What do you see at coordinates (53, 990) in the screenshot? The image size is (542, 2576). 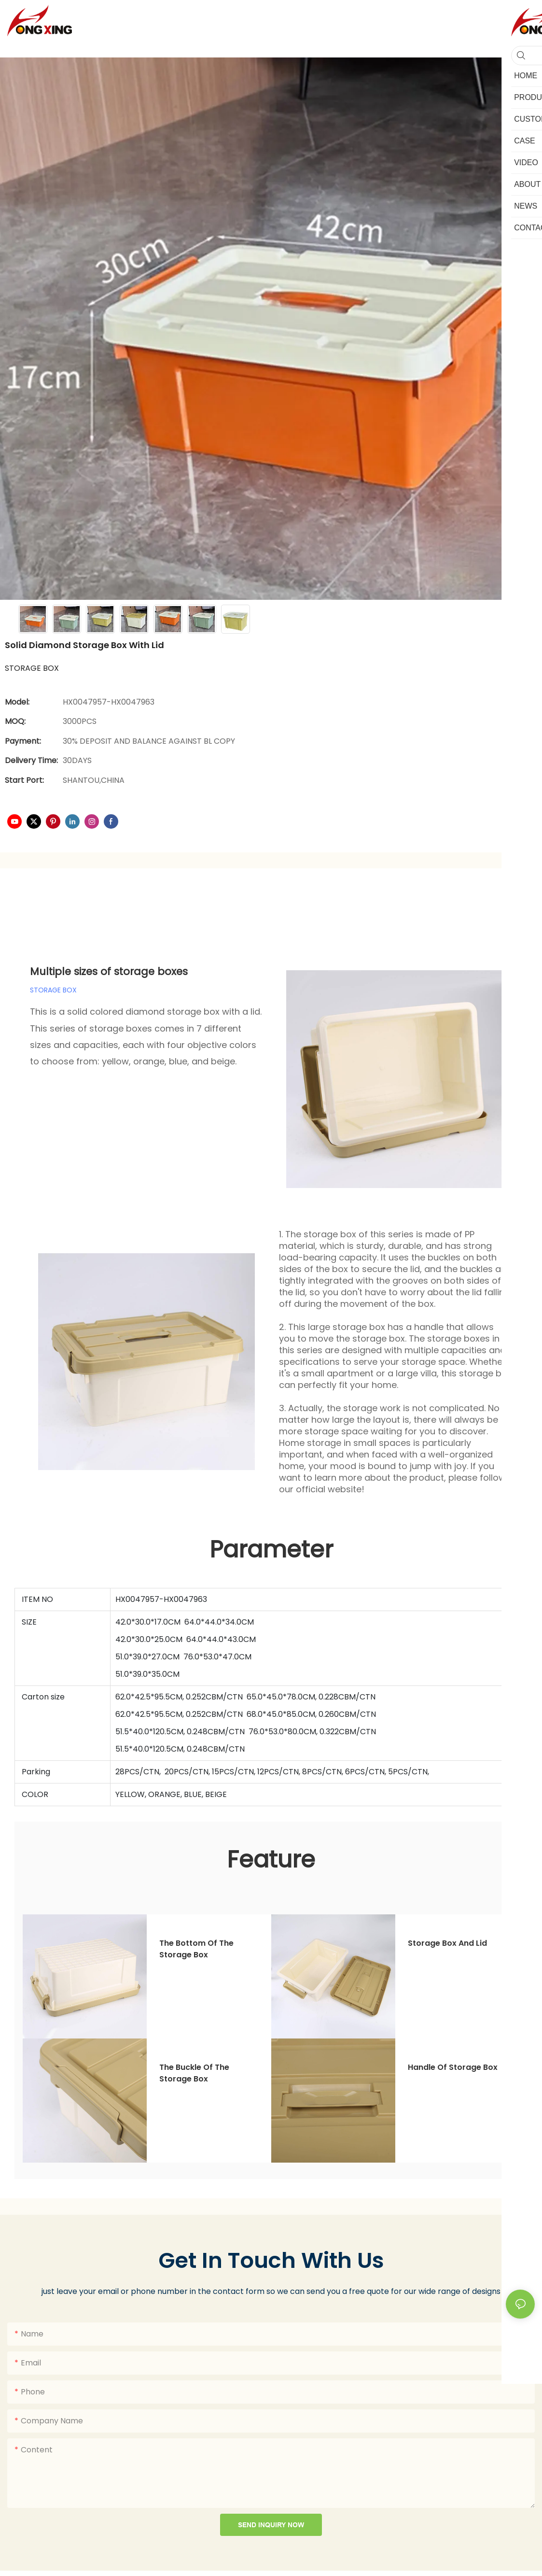 I see `STORAGE BOX` at bounding box center [53, 990].